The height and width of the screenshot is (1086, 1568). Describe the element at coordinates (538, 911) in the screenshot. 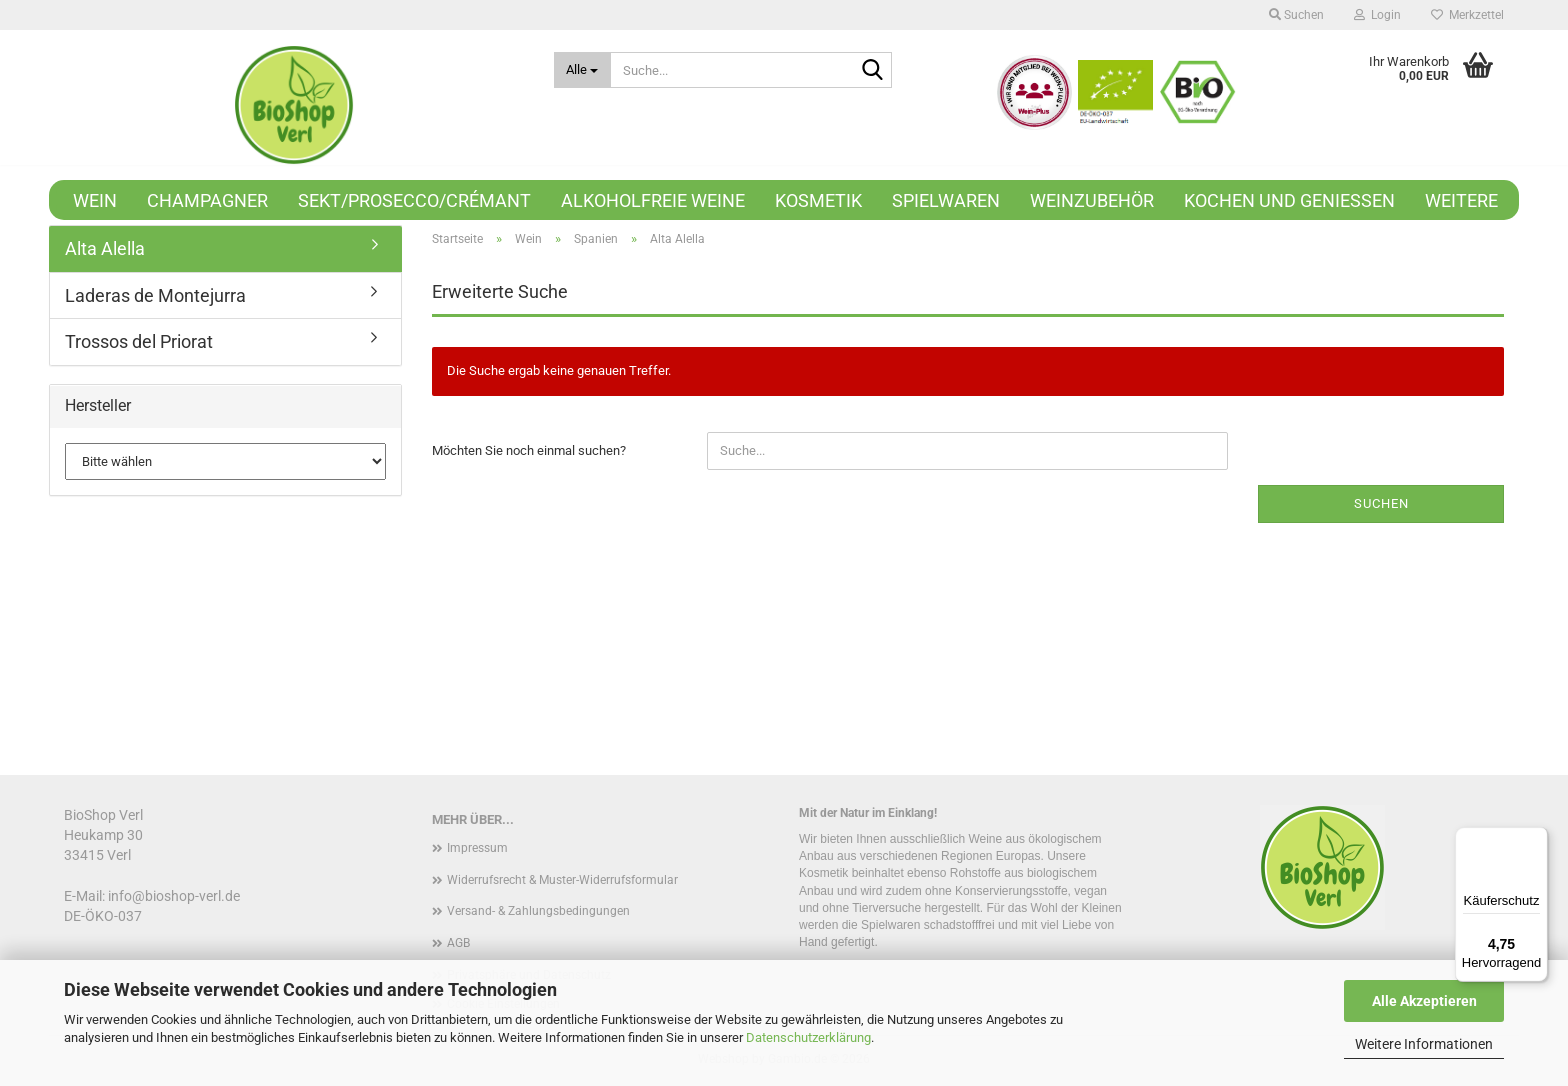

I see `Versand- & Zahlungsbedingungen` at that location.